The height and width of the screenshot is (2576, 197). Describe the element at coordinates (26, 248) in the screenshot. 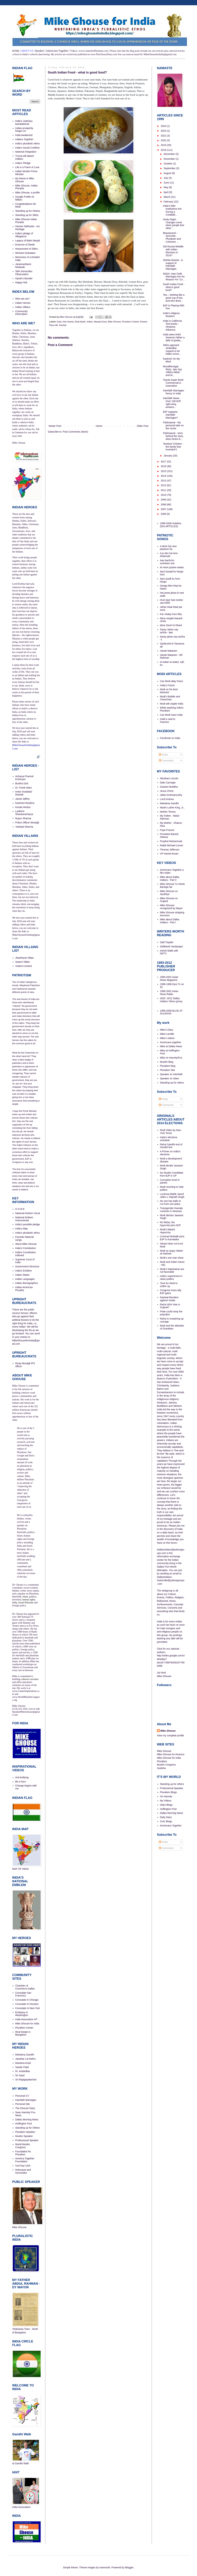

I see `Harassment of Sikhs` at that location.